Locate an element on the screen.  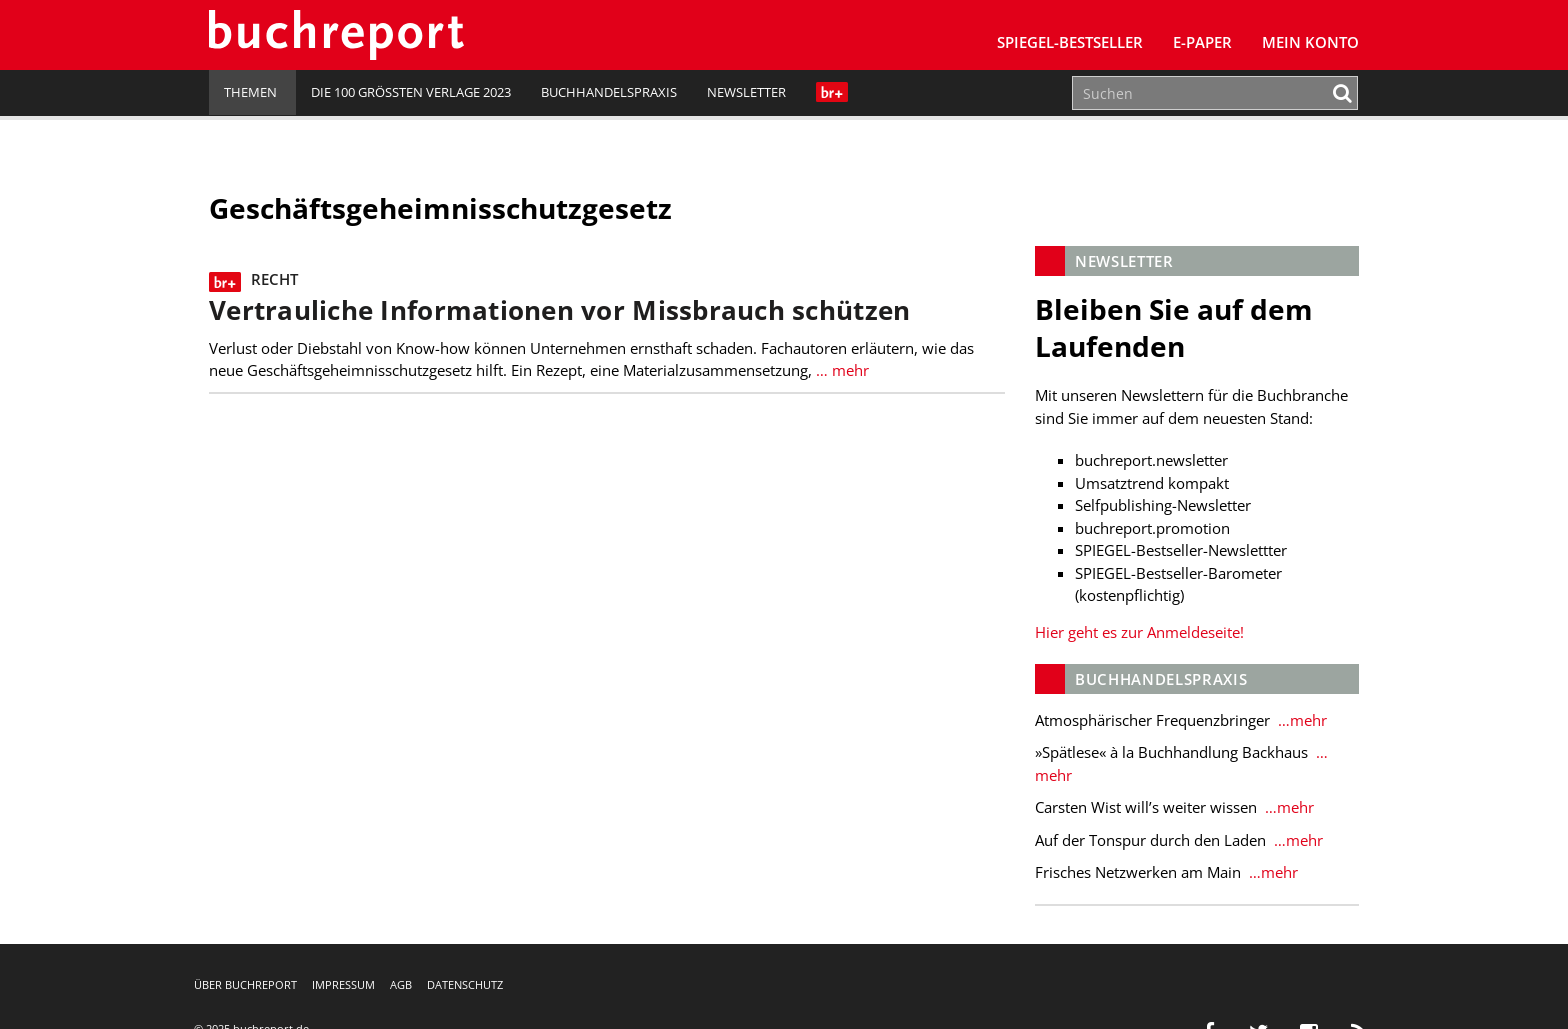
Vertrauliche Informationen vor Missbrauch schützen is located at coordinates (559, 310).